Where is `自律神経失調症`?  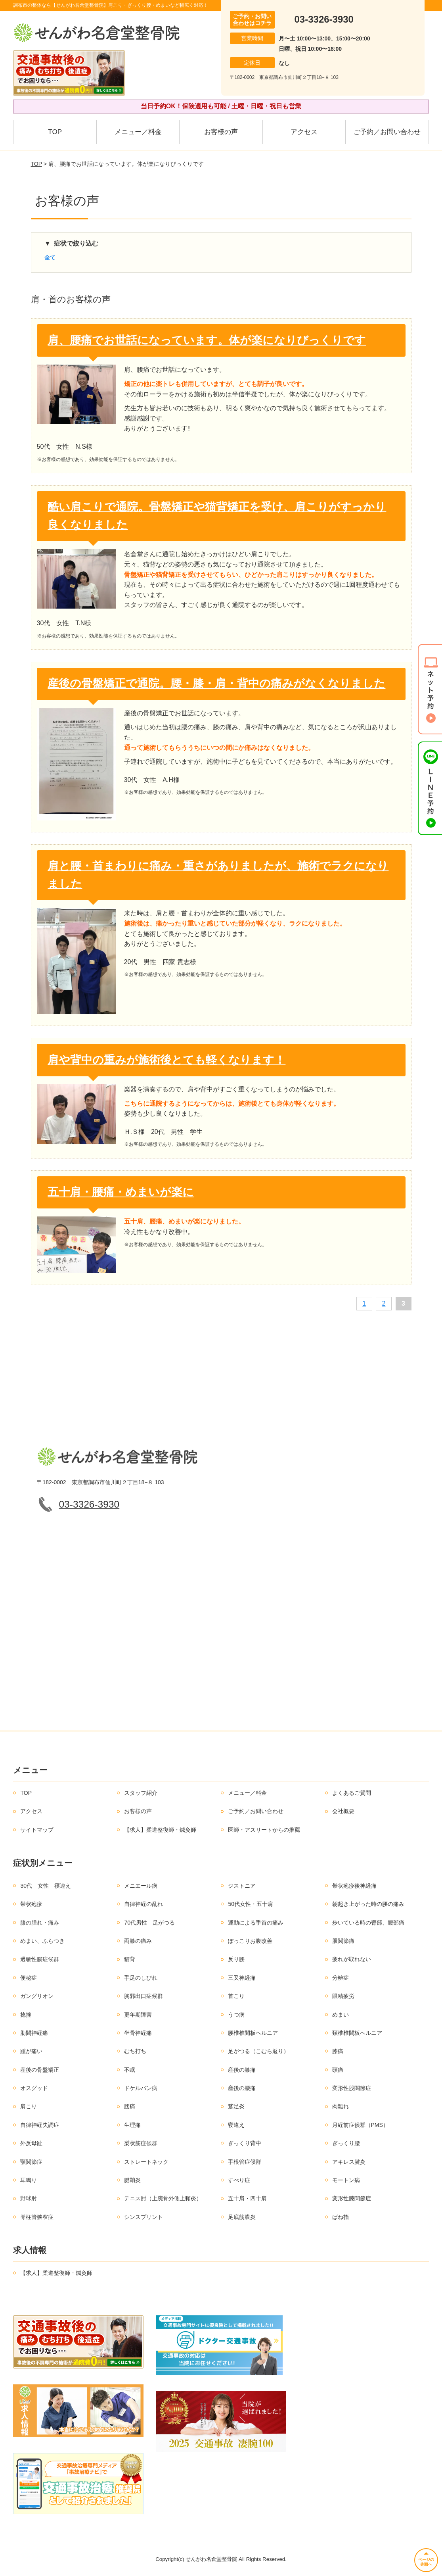 自律神経失調症 is located at coordinates (39, 2125).